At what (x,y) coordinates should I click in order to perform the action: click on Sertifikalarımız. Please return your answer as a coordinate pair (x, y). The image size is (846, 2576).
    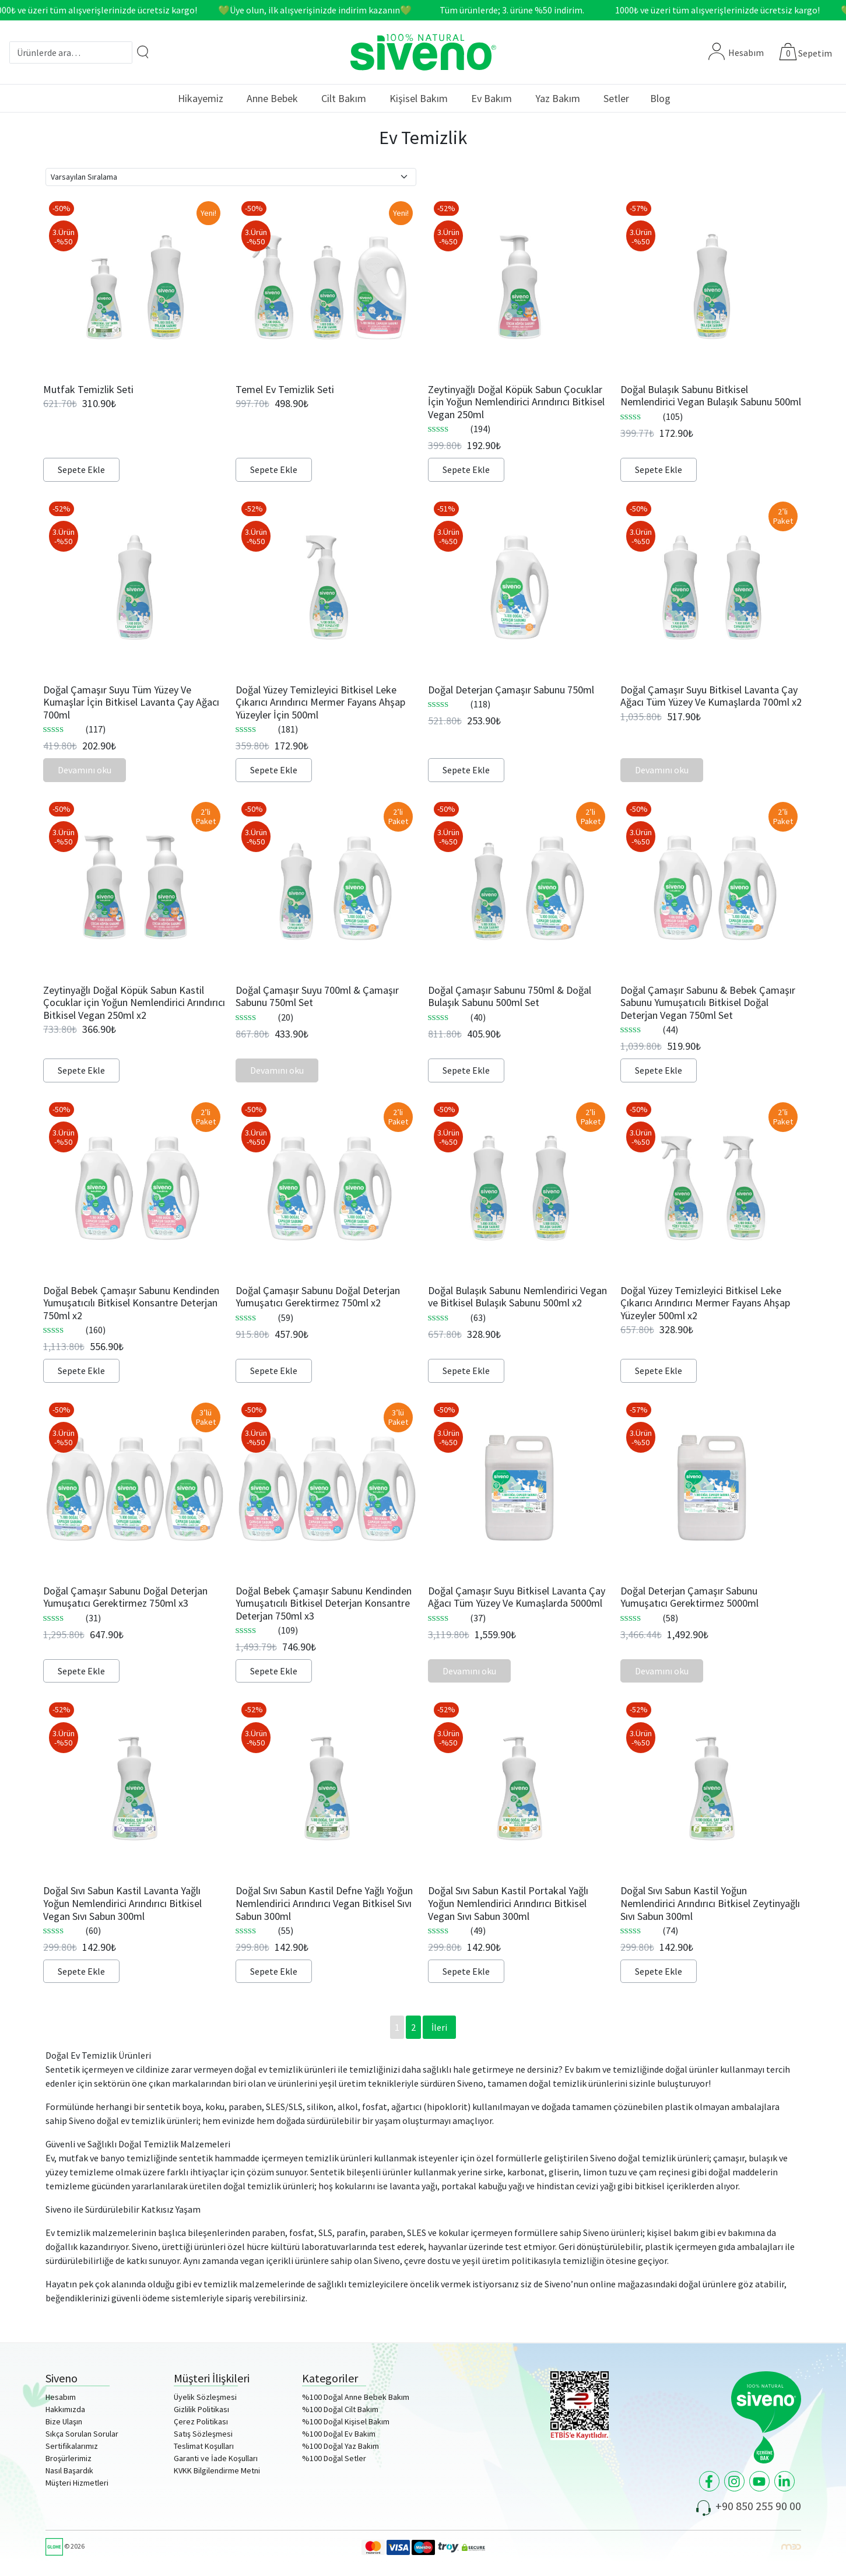
    Looking at the image, I should click on (71, 2446).